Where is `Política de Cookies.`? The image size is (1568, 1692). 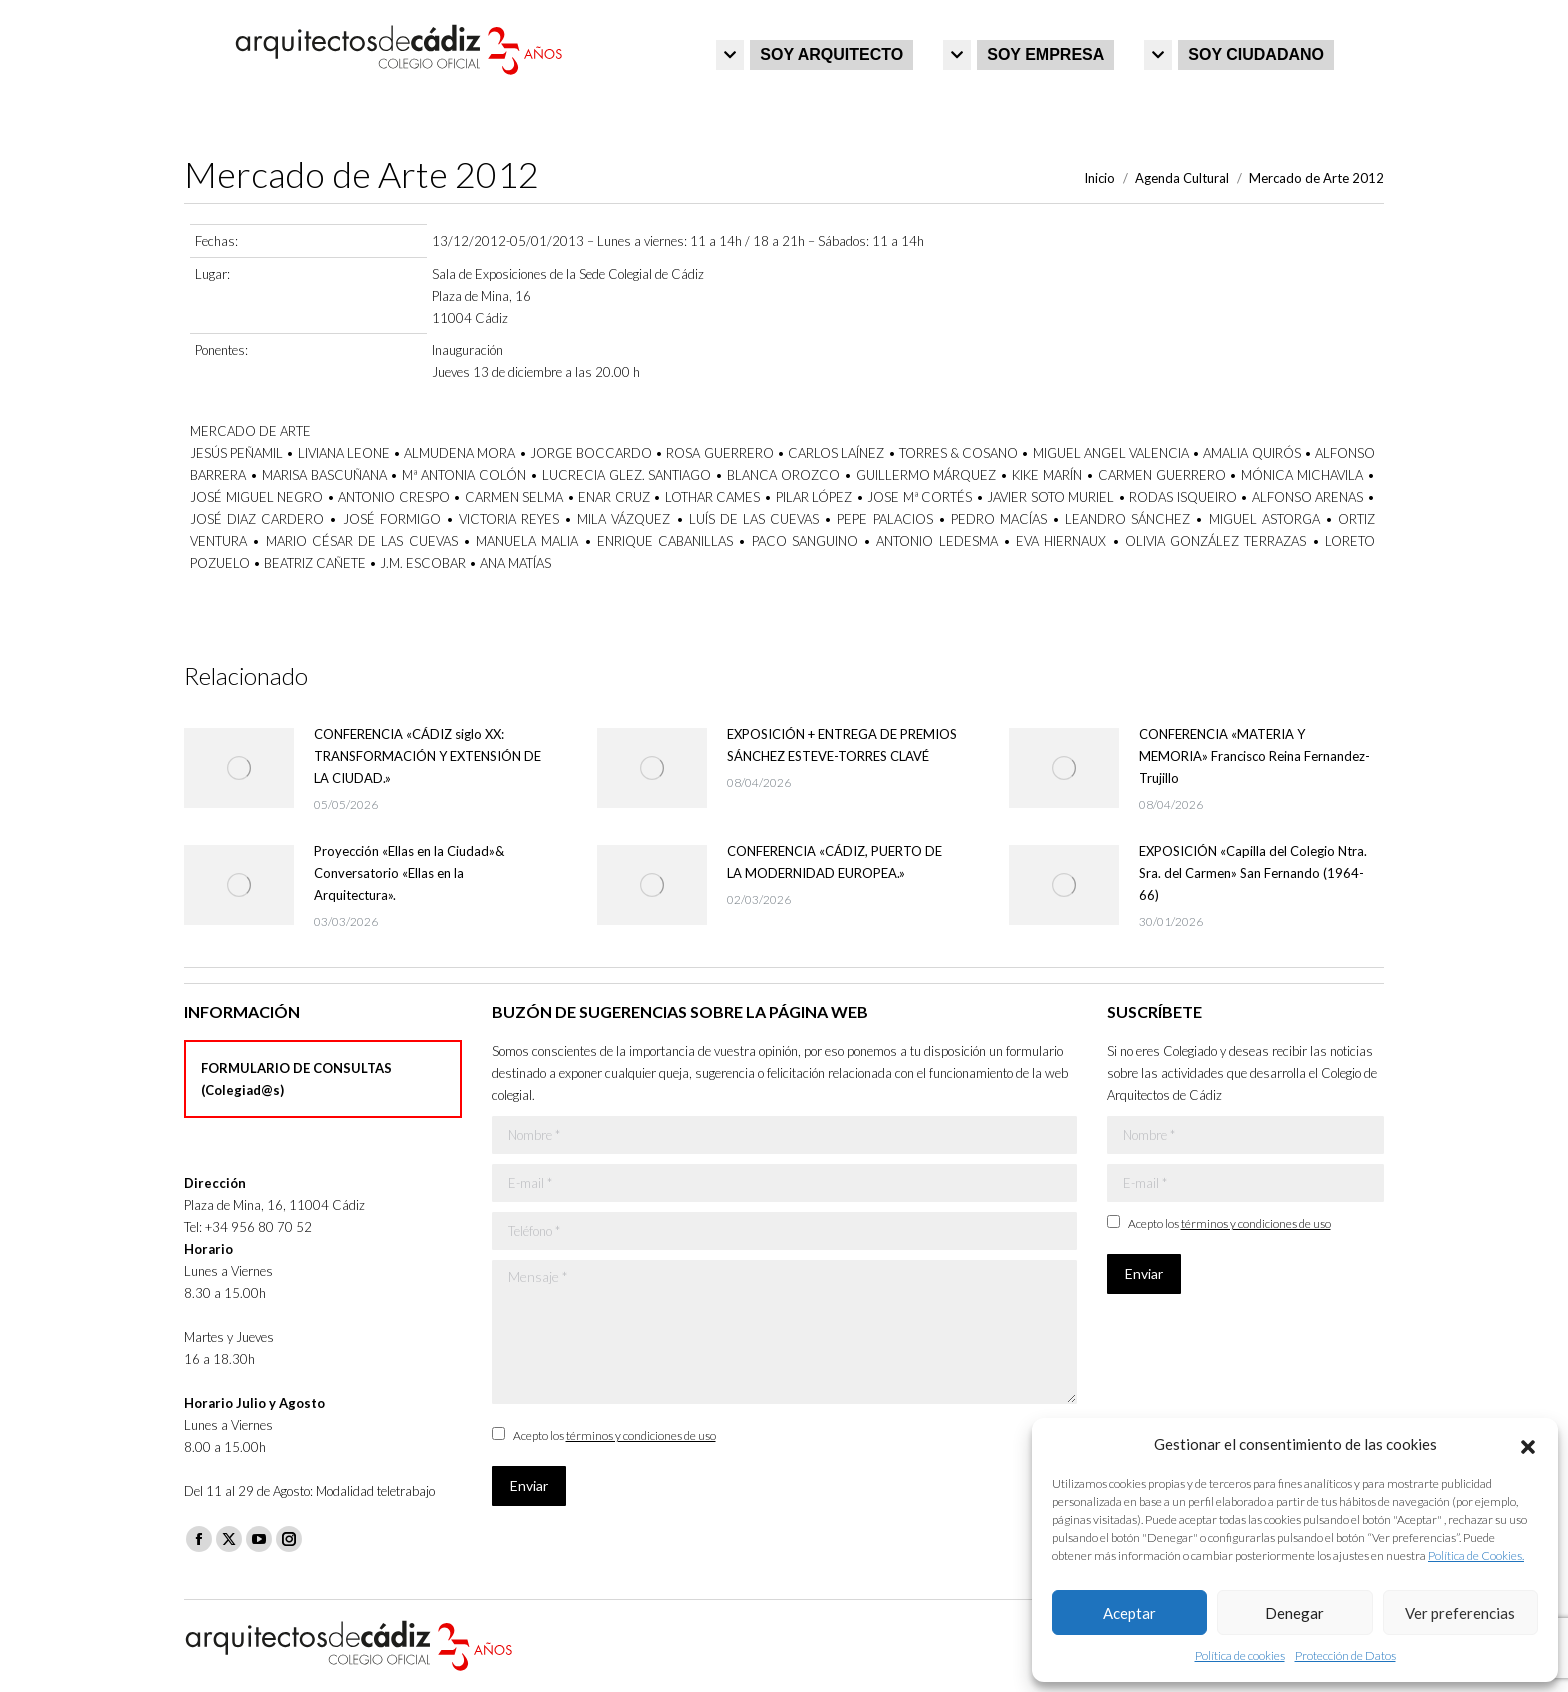 Política de Cookies. is located at coordinates (1476, 1555).